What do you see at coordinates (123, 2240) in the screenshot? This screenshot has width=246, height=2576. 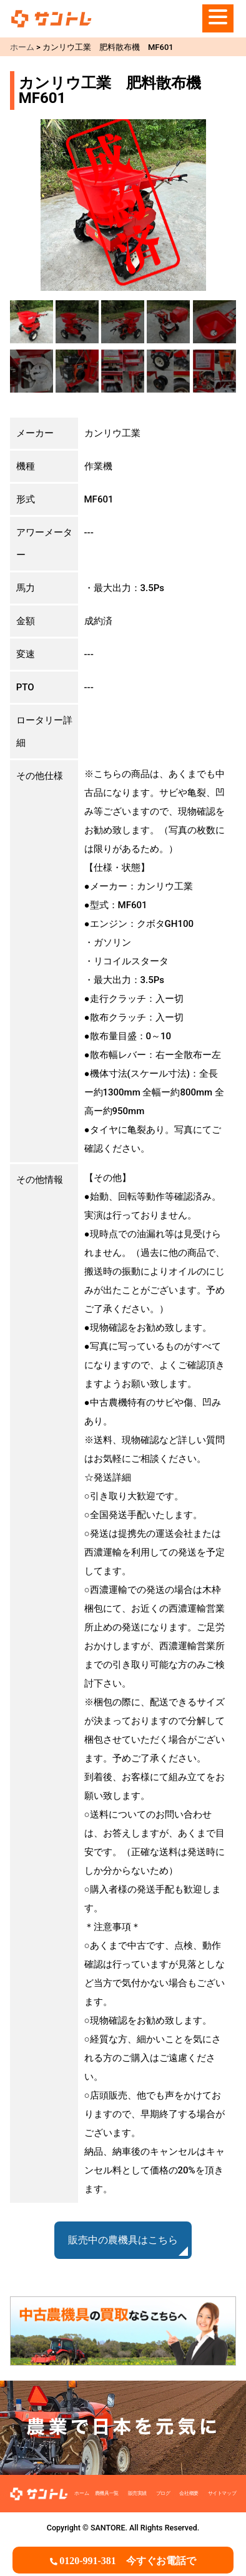 I see `販売中の農機具はこちら` at bounding box center [123, 2240].